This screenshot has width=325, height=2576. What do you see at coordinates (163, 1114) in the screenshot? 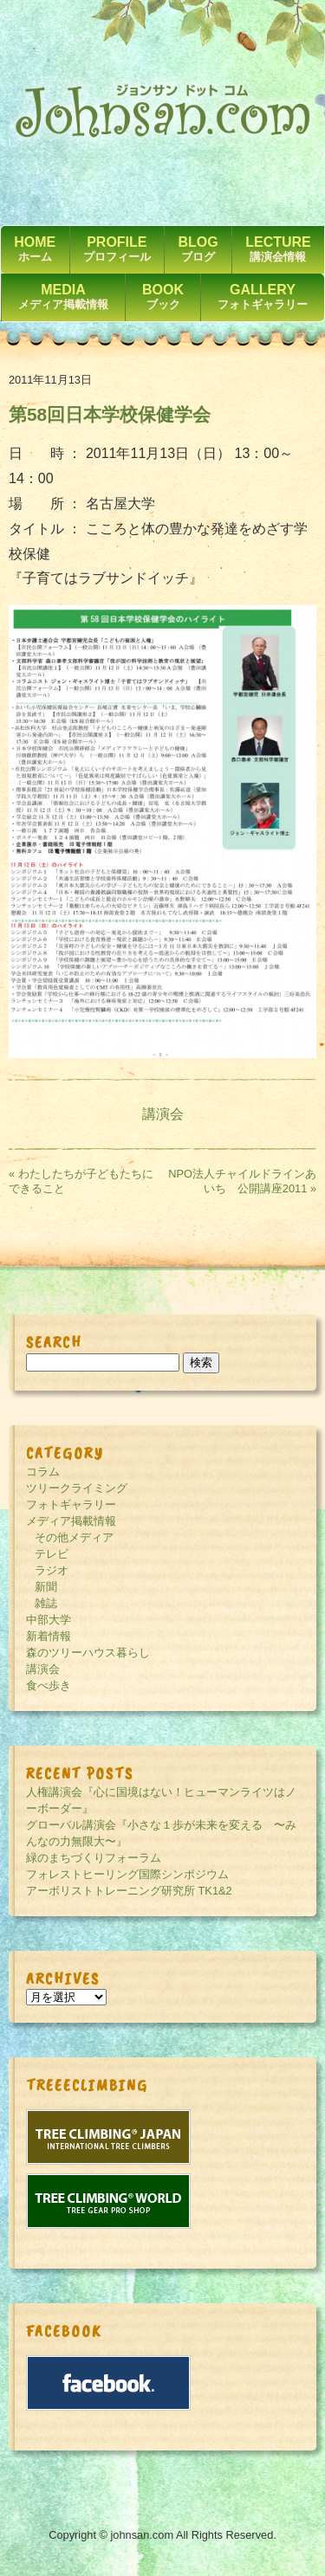
I see `講演会` at bounding box center [163, 1114].